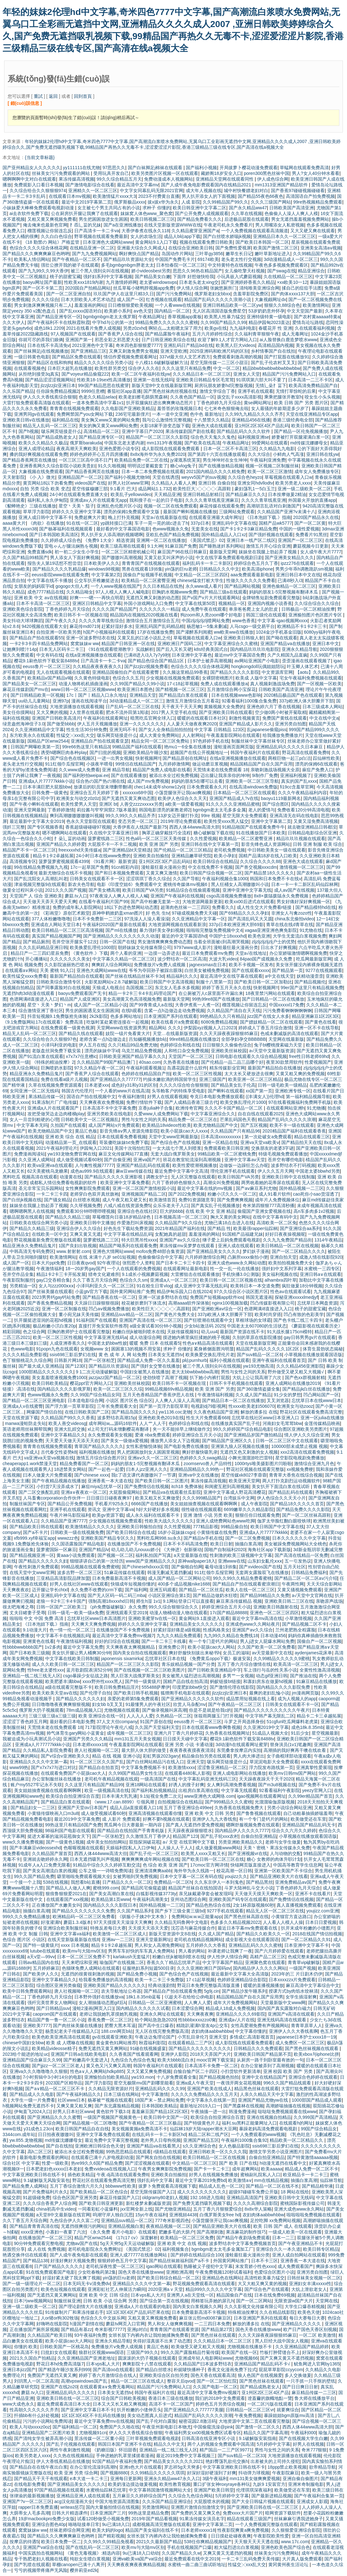 The image size is (347, 2576). What do you see at coordinates (90, 1119) in the screenshot?
I see `日韩欧美中文一区二区视频乱` at bounding box center [90, 1119].